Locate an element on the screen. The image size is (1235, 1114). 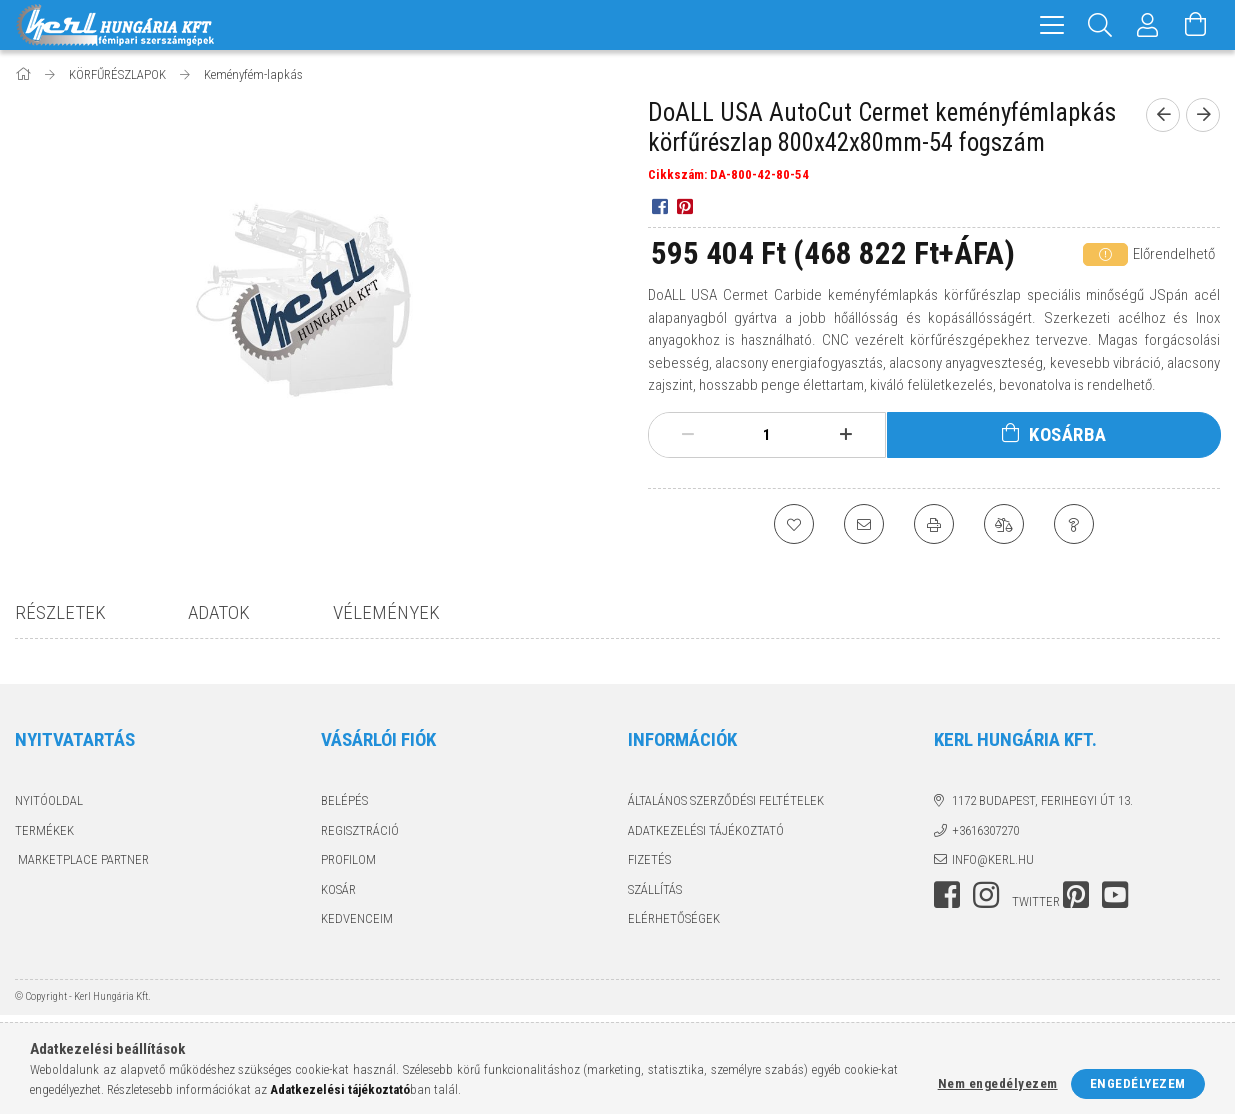
Kosárba is located at coordinates (1068, 434).